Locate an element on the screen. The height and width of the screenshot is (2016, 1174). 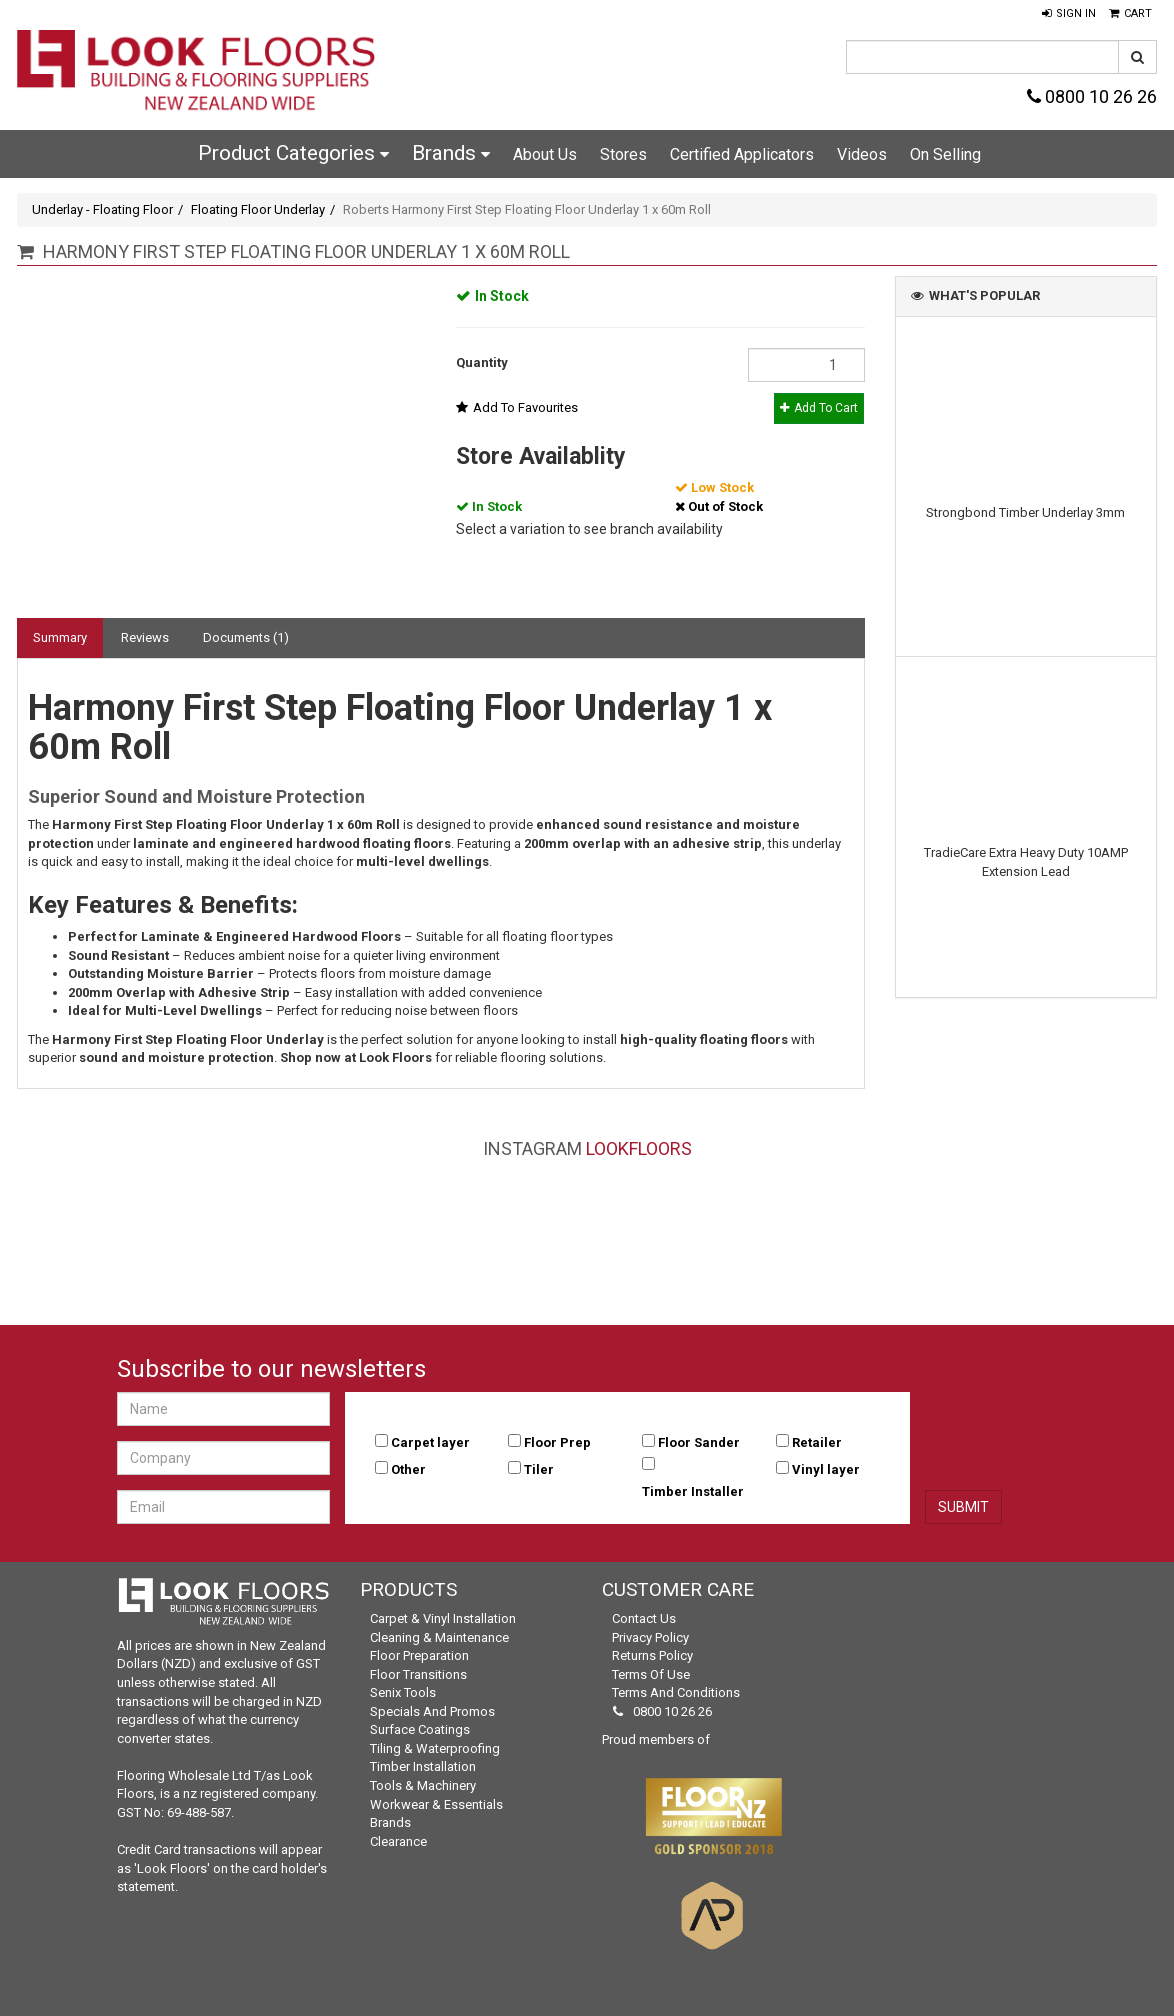
Brands is located at coordinates (451, 153).